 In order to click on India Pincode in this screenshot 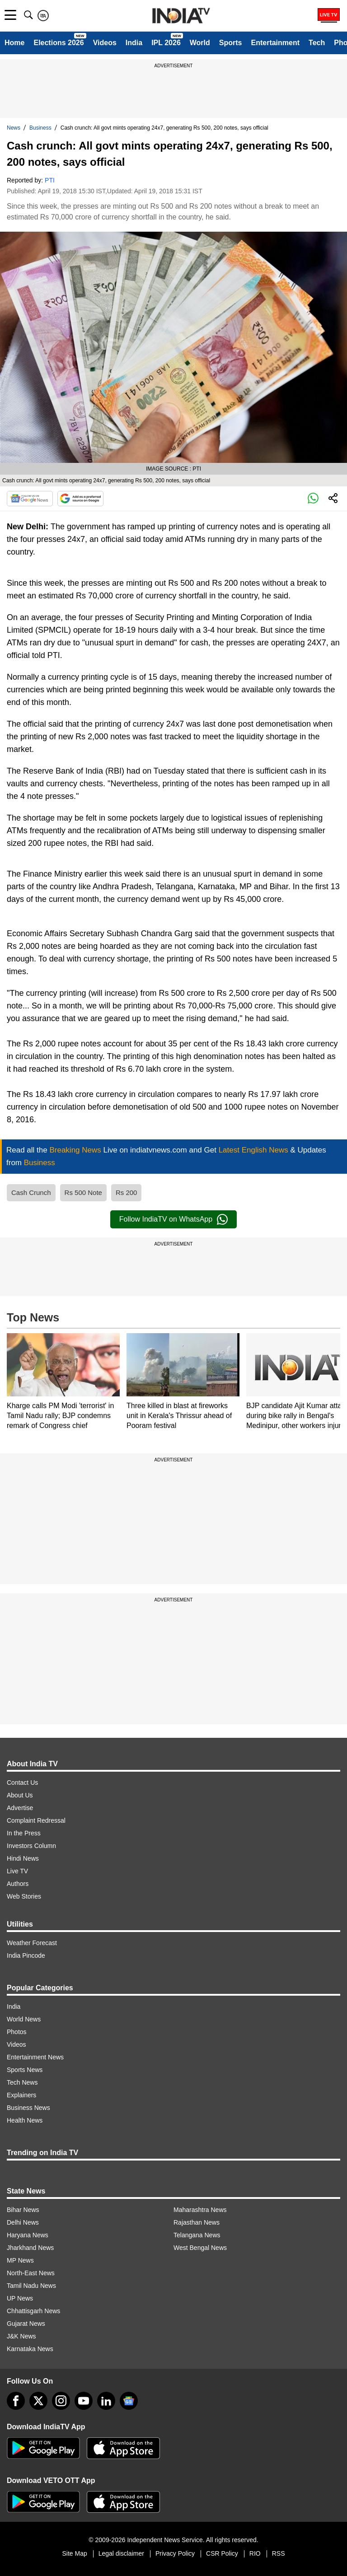, I will do `click(26, 1955)`.